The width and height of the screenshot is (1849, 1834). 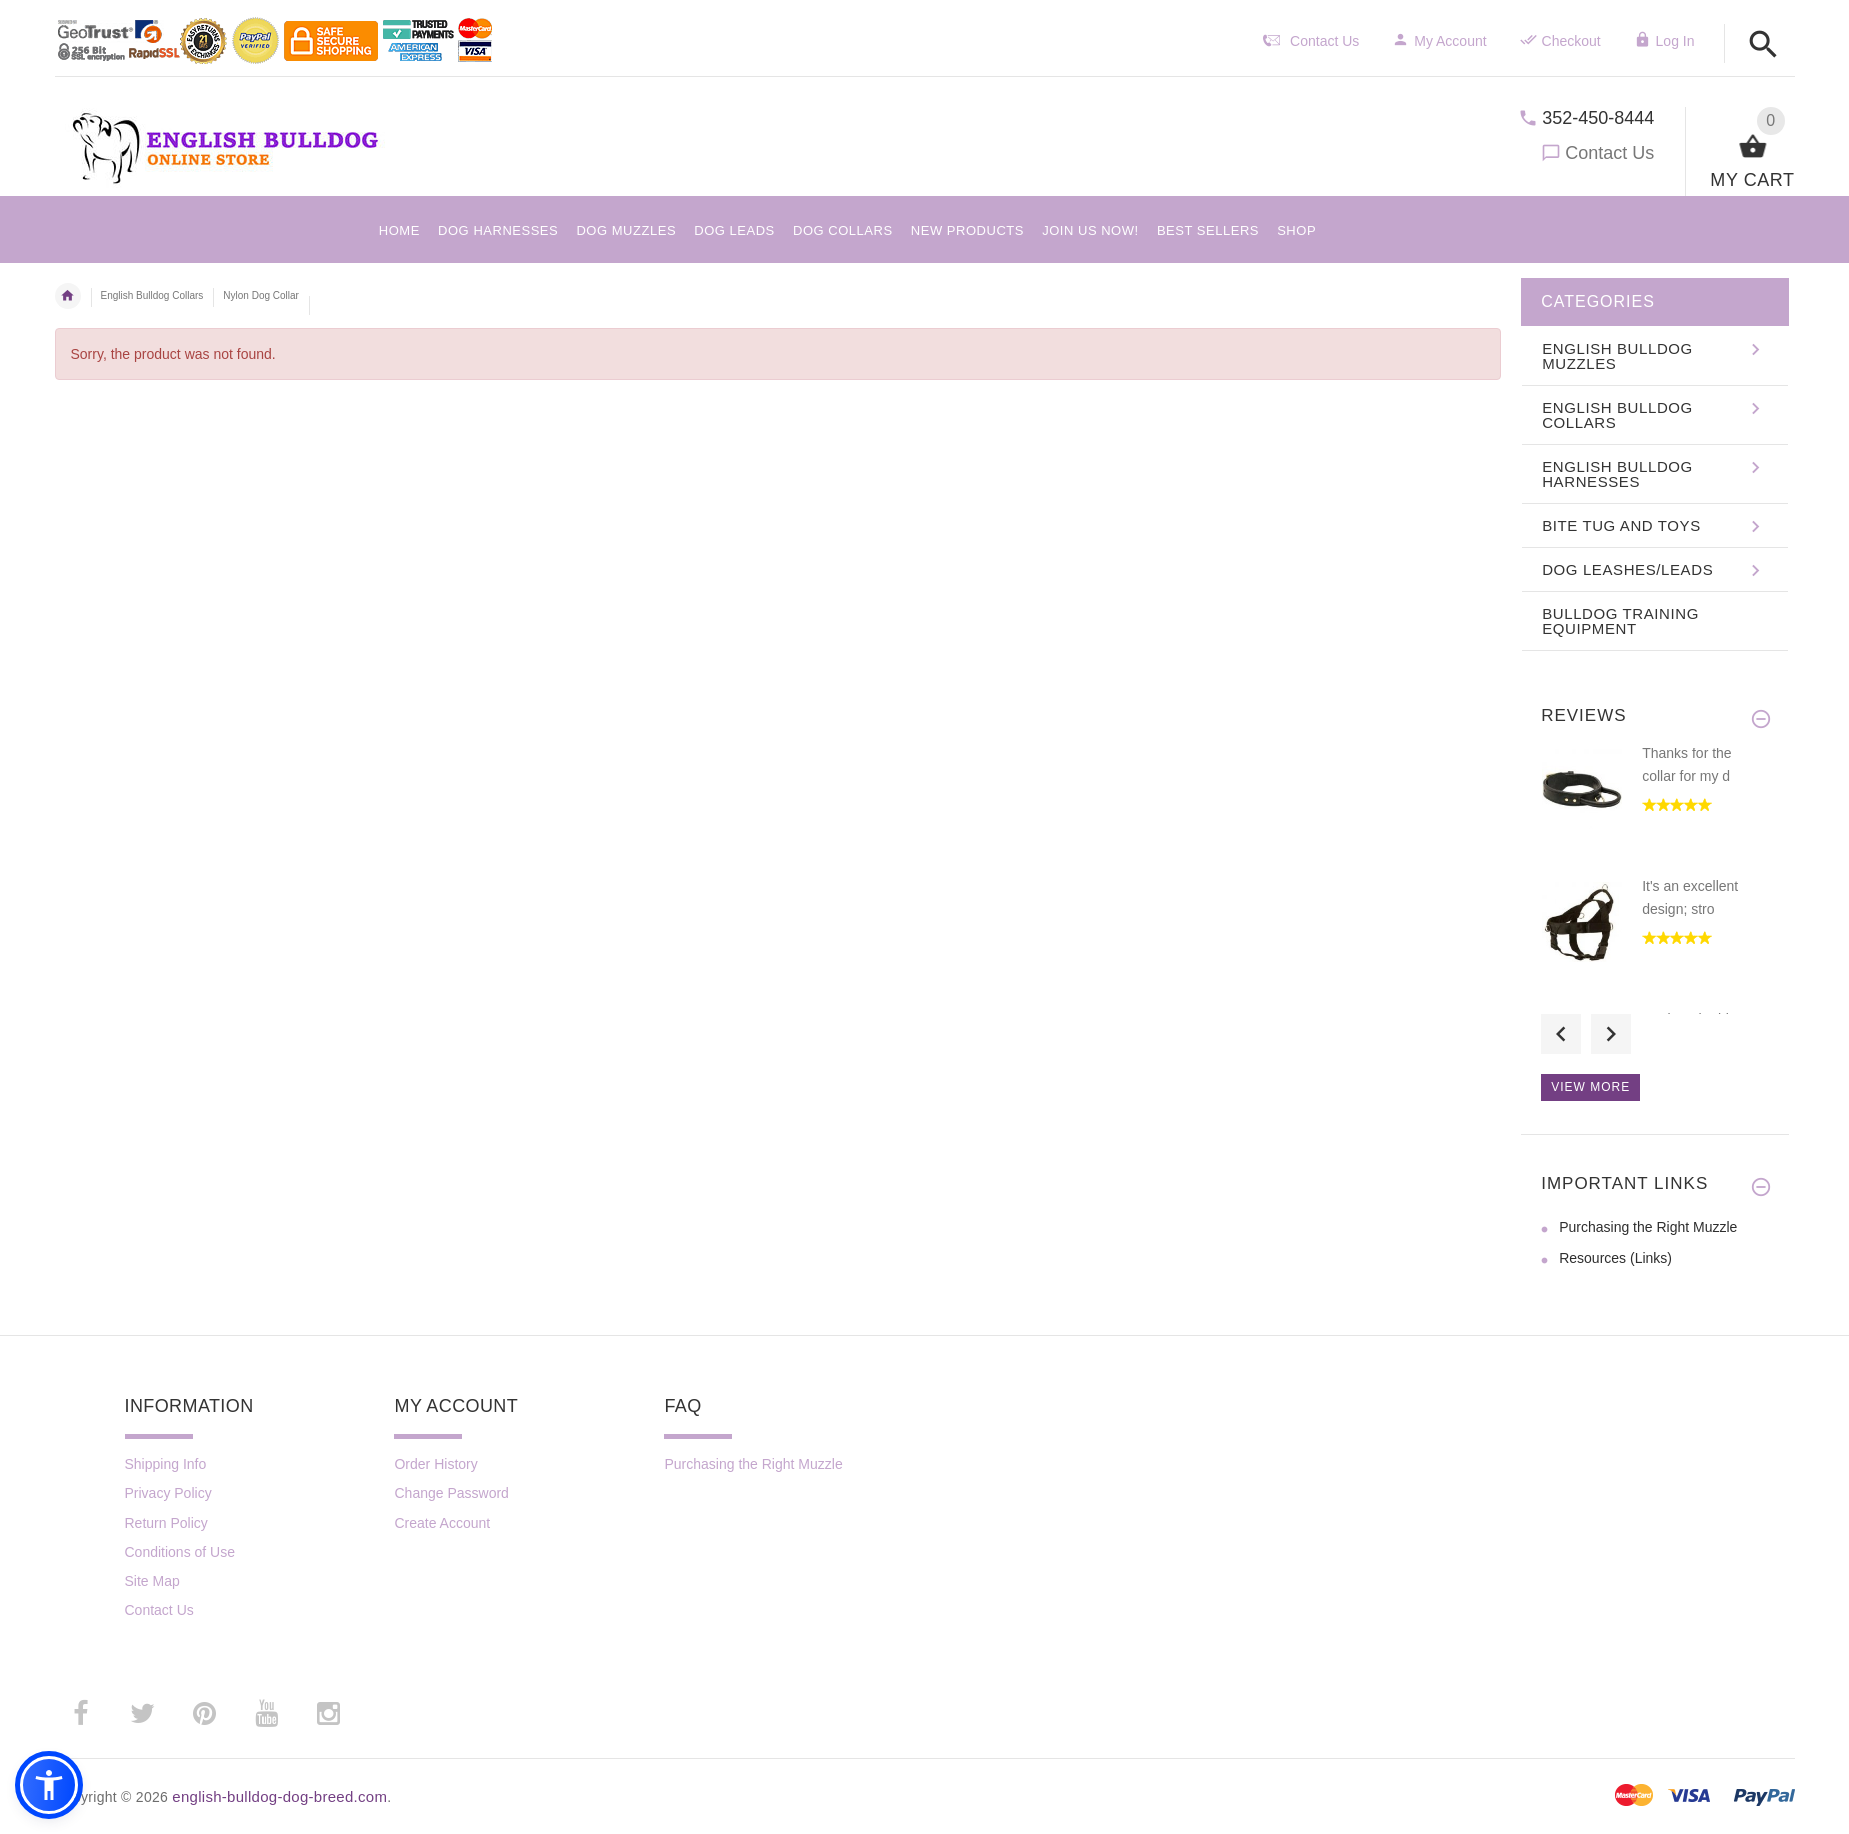 I want to click on Create Account, so click(x=442, y=1523).